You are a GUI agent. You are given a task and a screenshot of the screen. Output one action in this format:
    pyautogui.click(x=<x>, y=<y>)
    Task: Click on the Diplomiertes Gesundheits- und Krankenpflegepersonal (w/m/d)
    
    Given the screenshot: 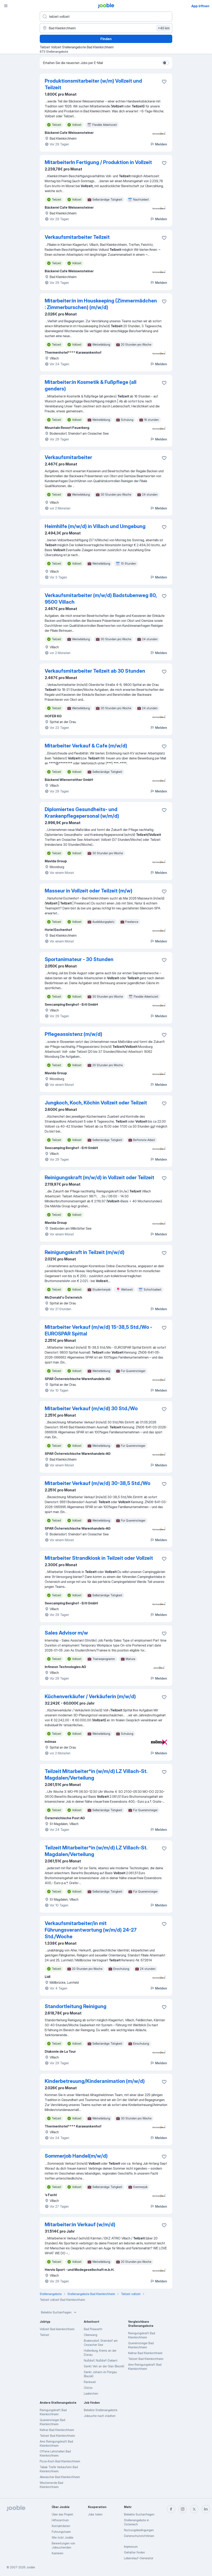 What is the action you would take?
    pyautogui.click(x=82, y=812)
    